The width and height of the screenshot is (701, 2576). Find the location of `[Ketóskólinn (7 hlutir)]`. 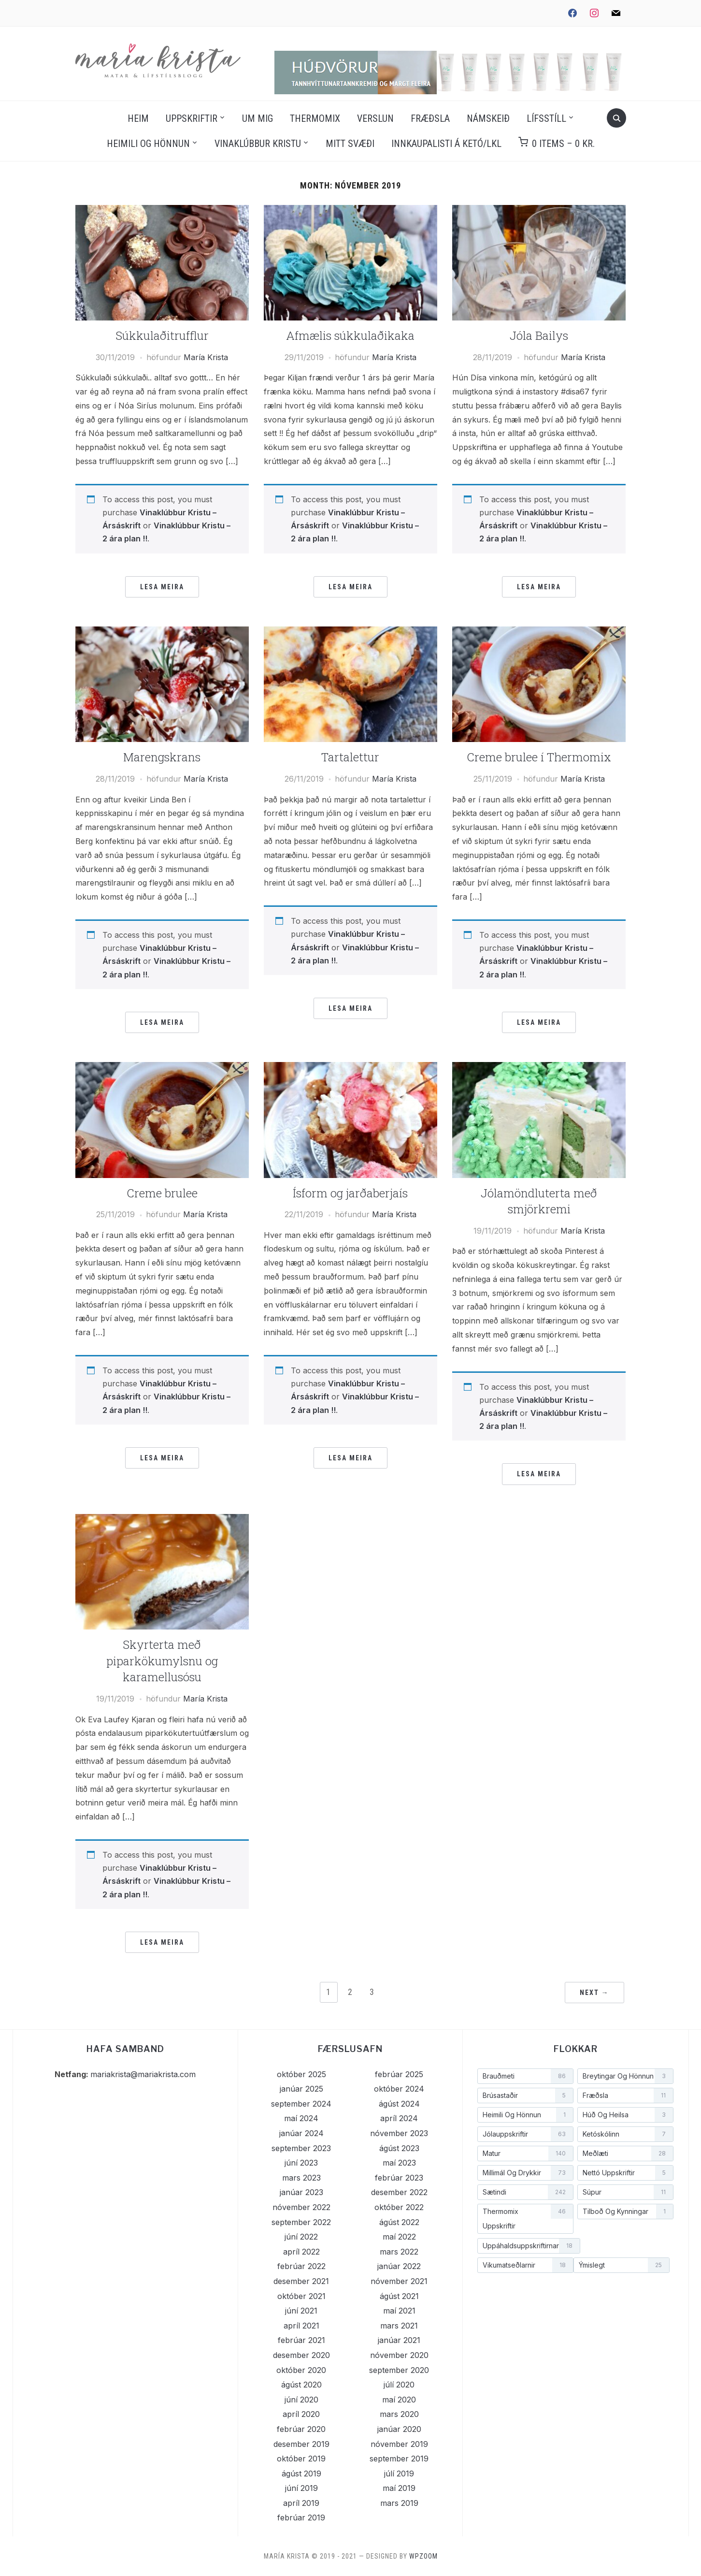

[Ketóskólinn (7 hlutir)] is located at coordinates (625, 2134).